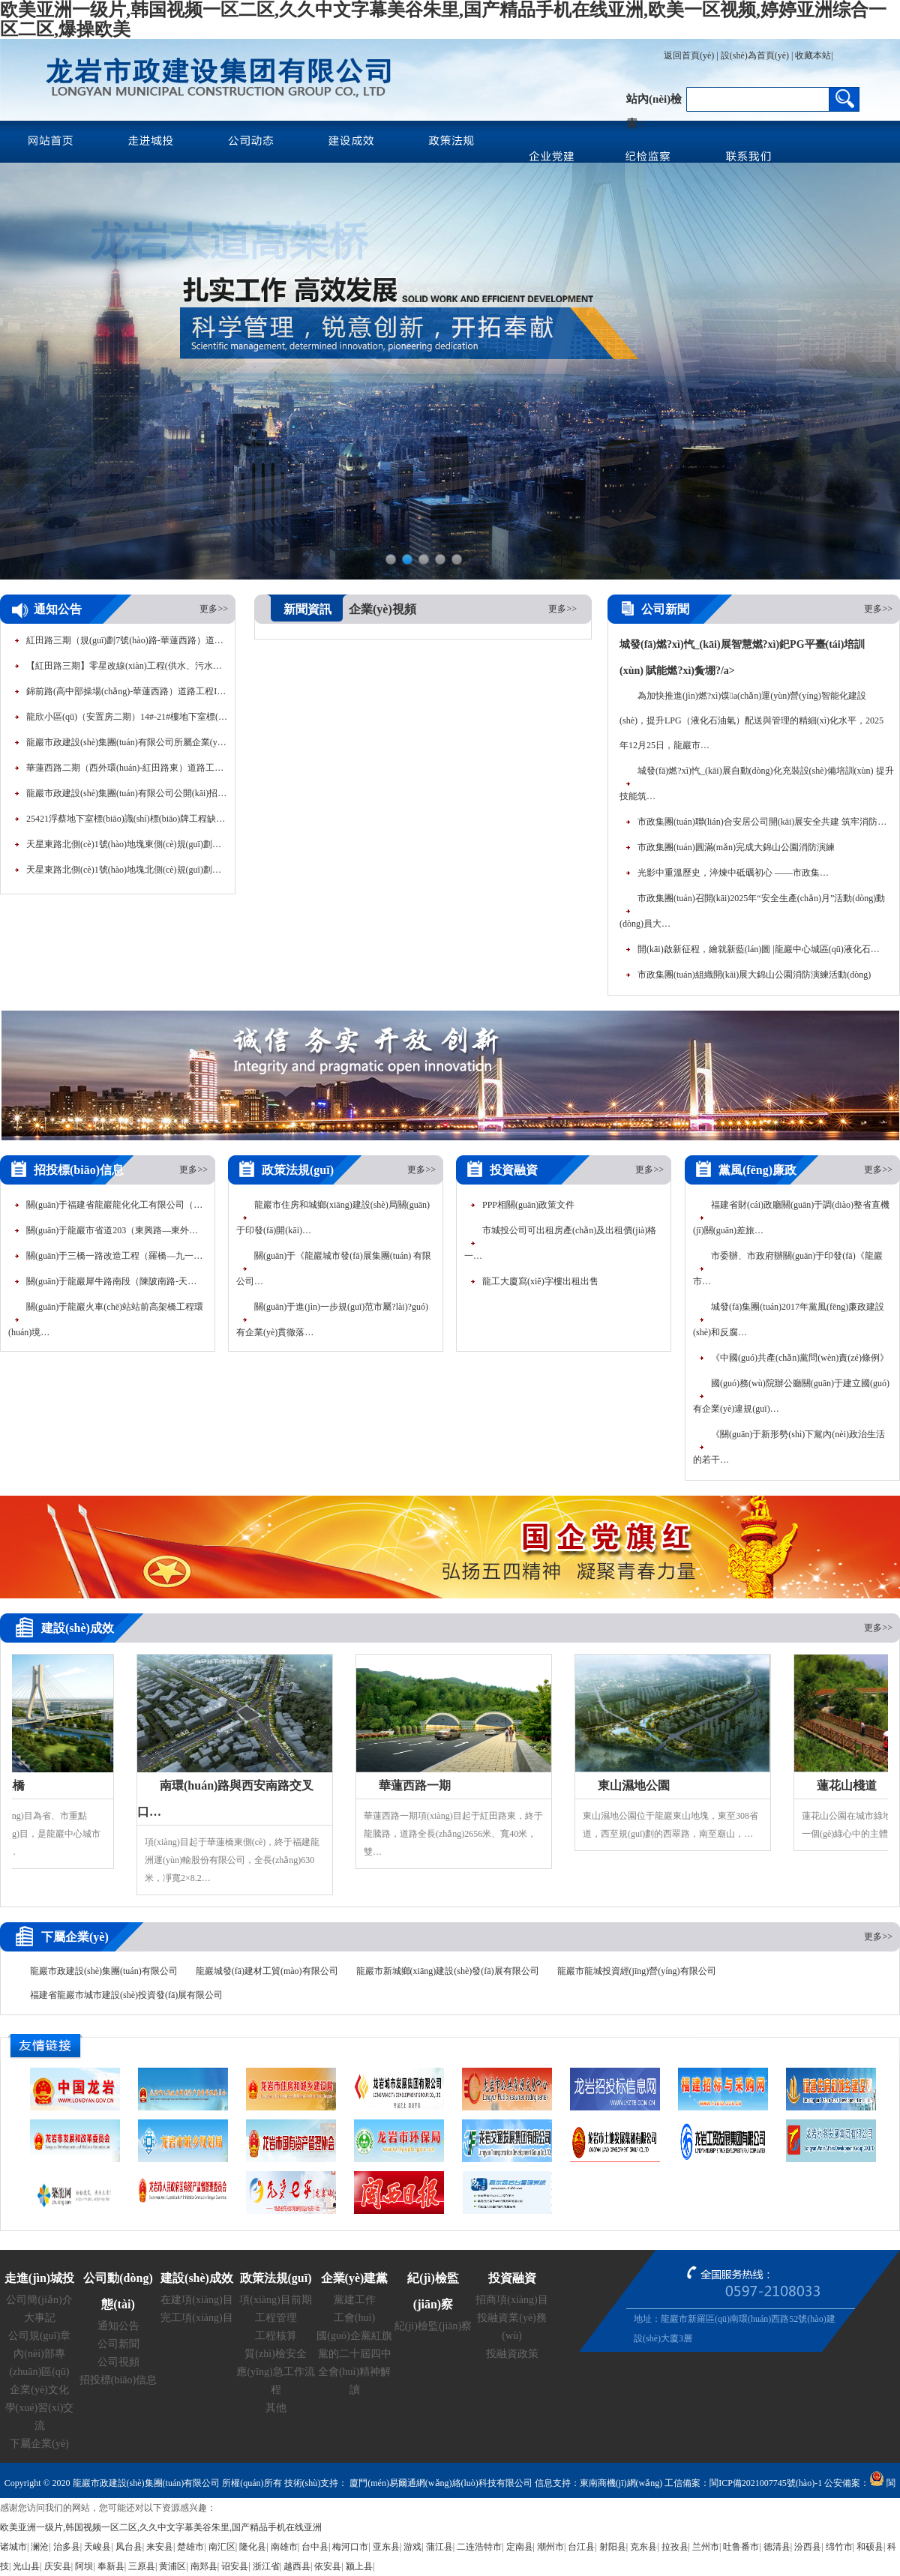 The height and width of the screenshot is (2576, 900). Describe the element at coordinates (519, 2547) in the screenshot. I see `定南县` at that location.